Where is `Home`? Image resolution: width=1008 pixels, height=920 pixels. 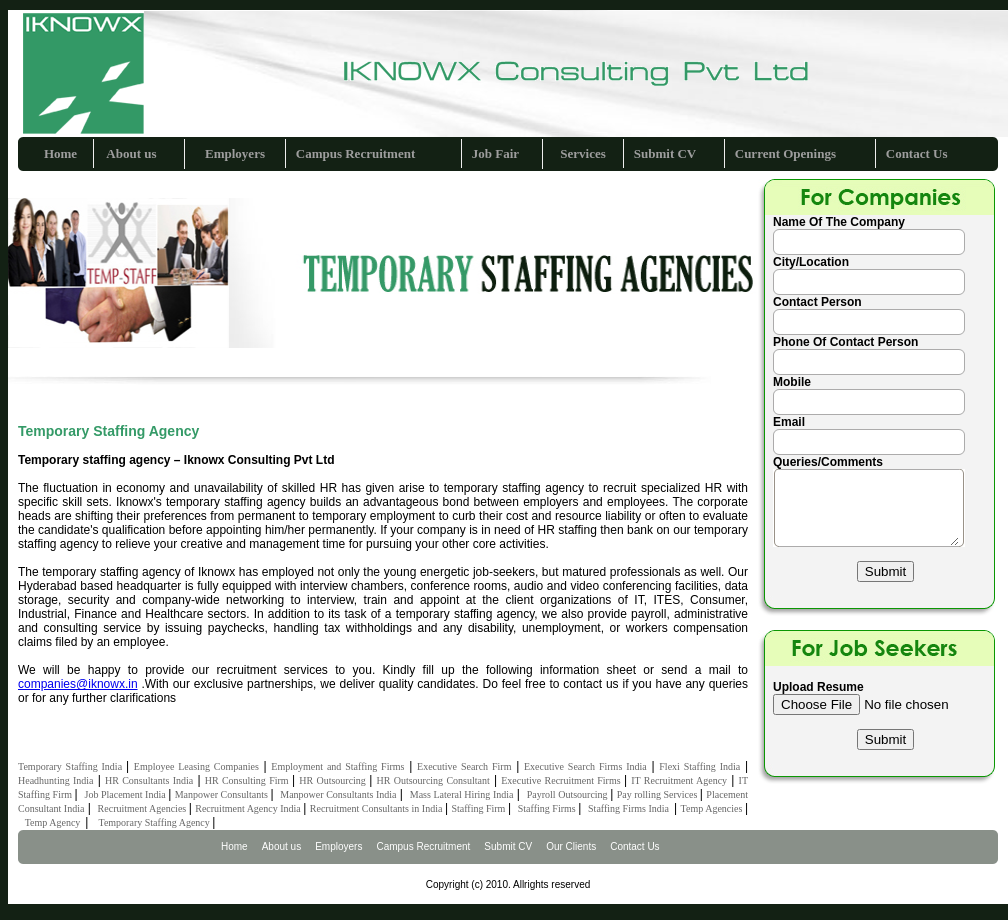 Home is located at coordinates (60, 153).